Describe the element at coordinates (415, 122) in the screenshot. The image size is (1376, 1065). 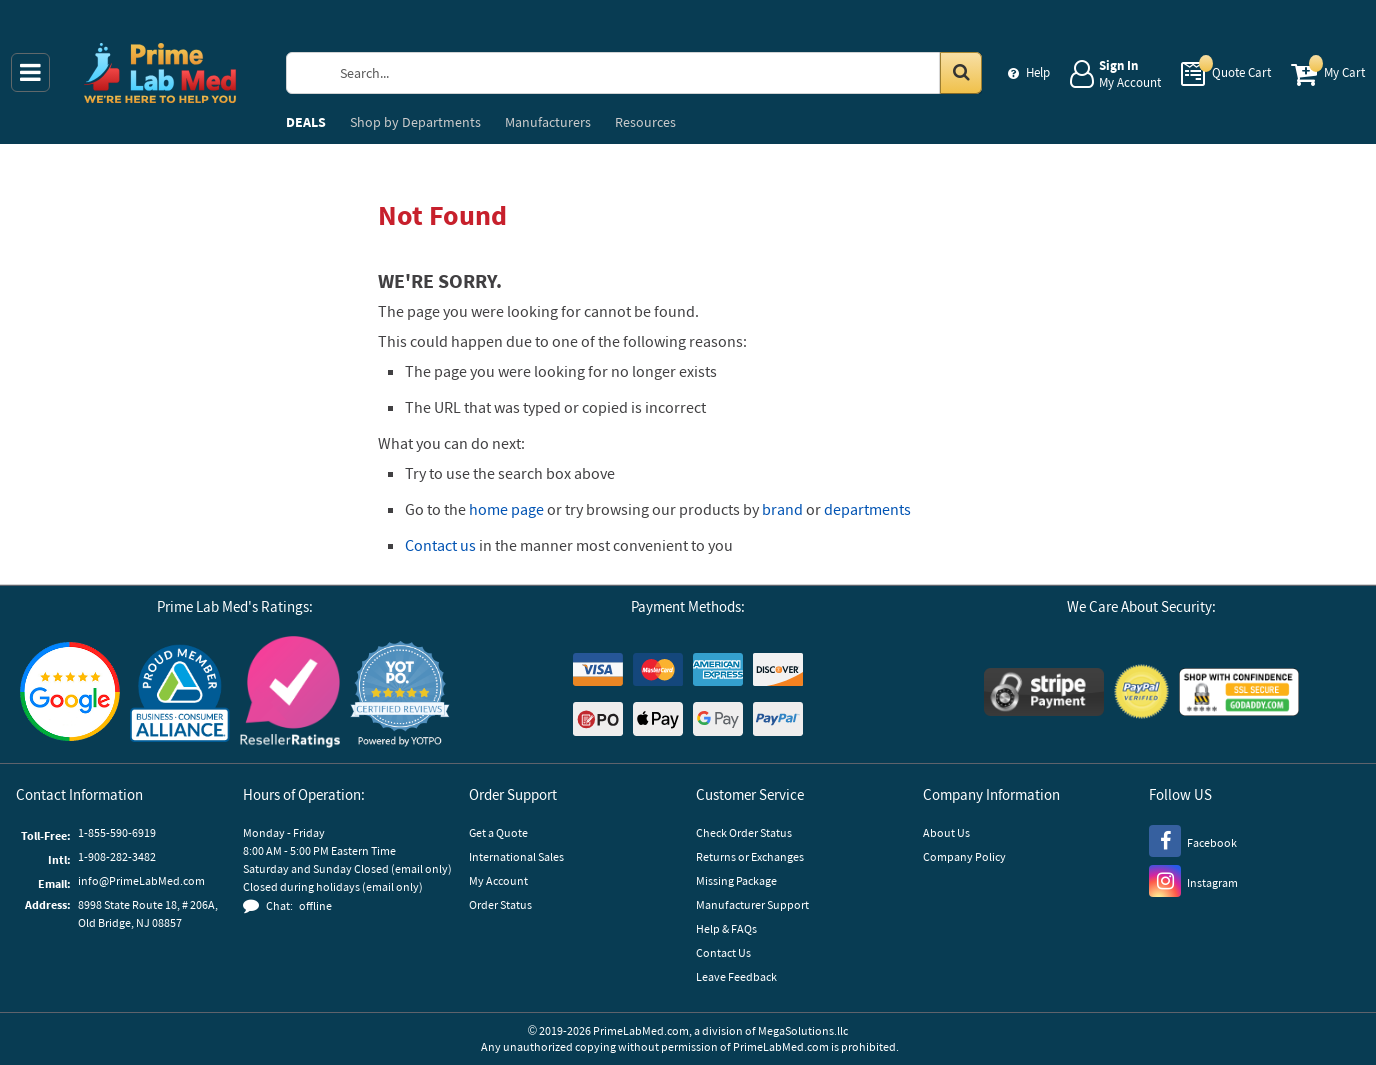
I see `Departments [menuitem]` at that location.